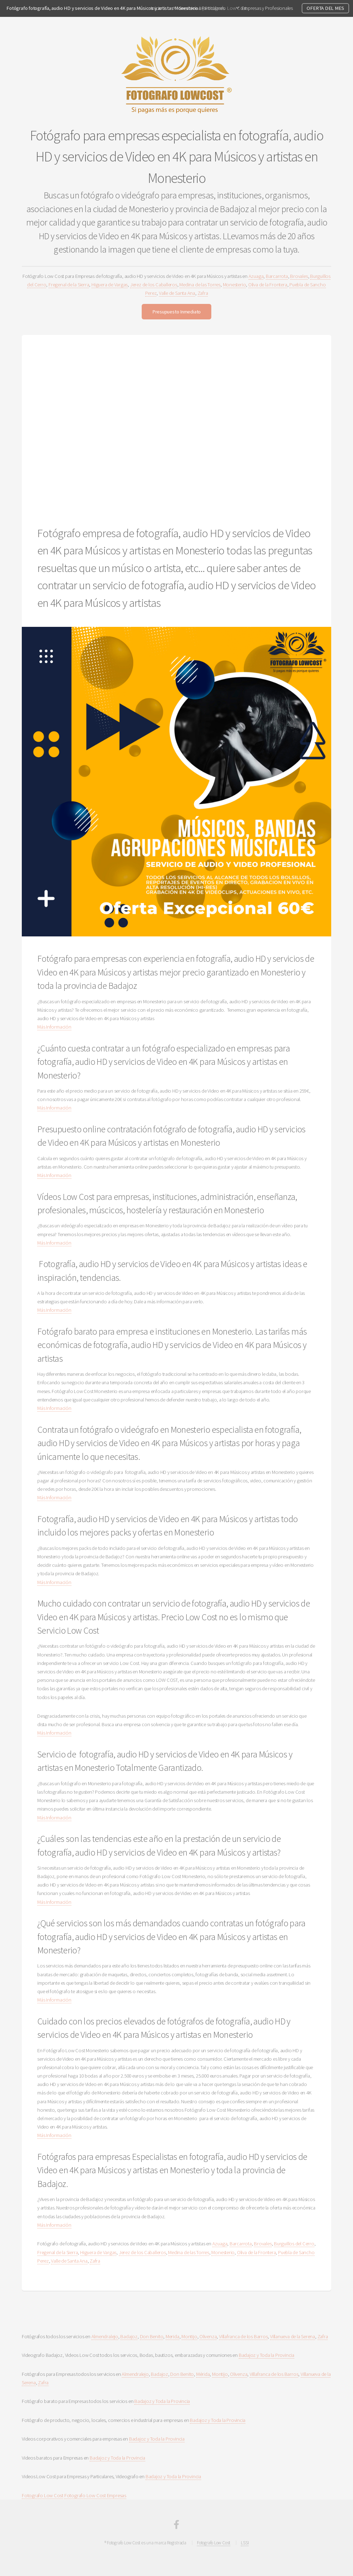 This screenshot has width=353, height=2576. Describe the element at coordinates (234, 284) in the screenshot. I see `Monesterio` at that location.